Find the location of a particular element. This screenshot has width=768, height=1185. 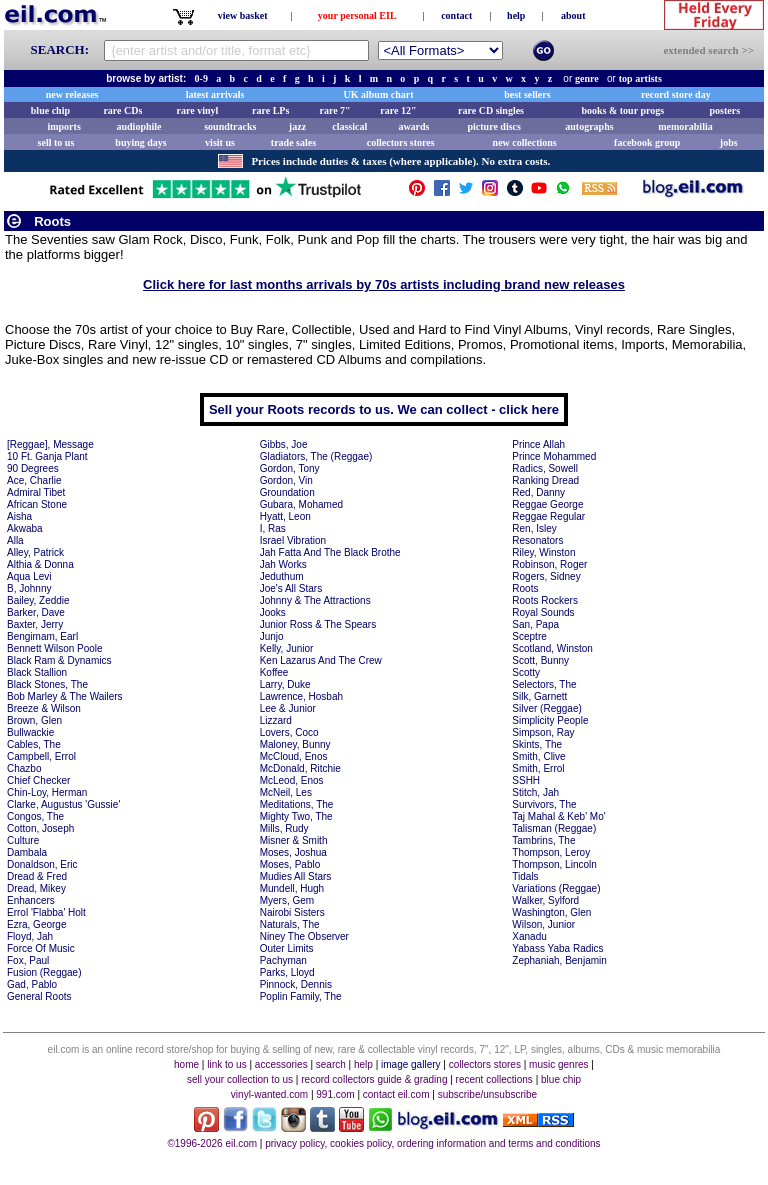

Junior Ross & The Spears is located at coordinates (318, 624).